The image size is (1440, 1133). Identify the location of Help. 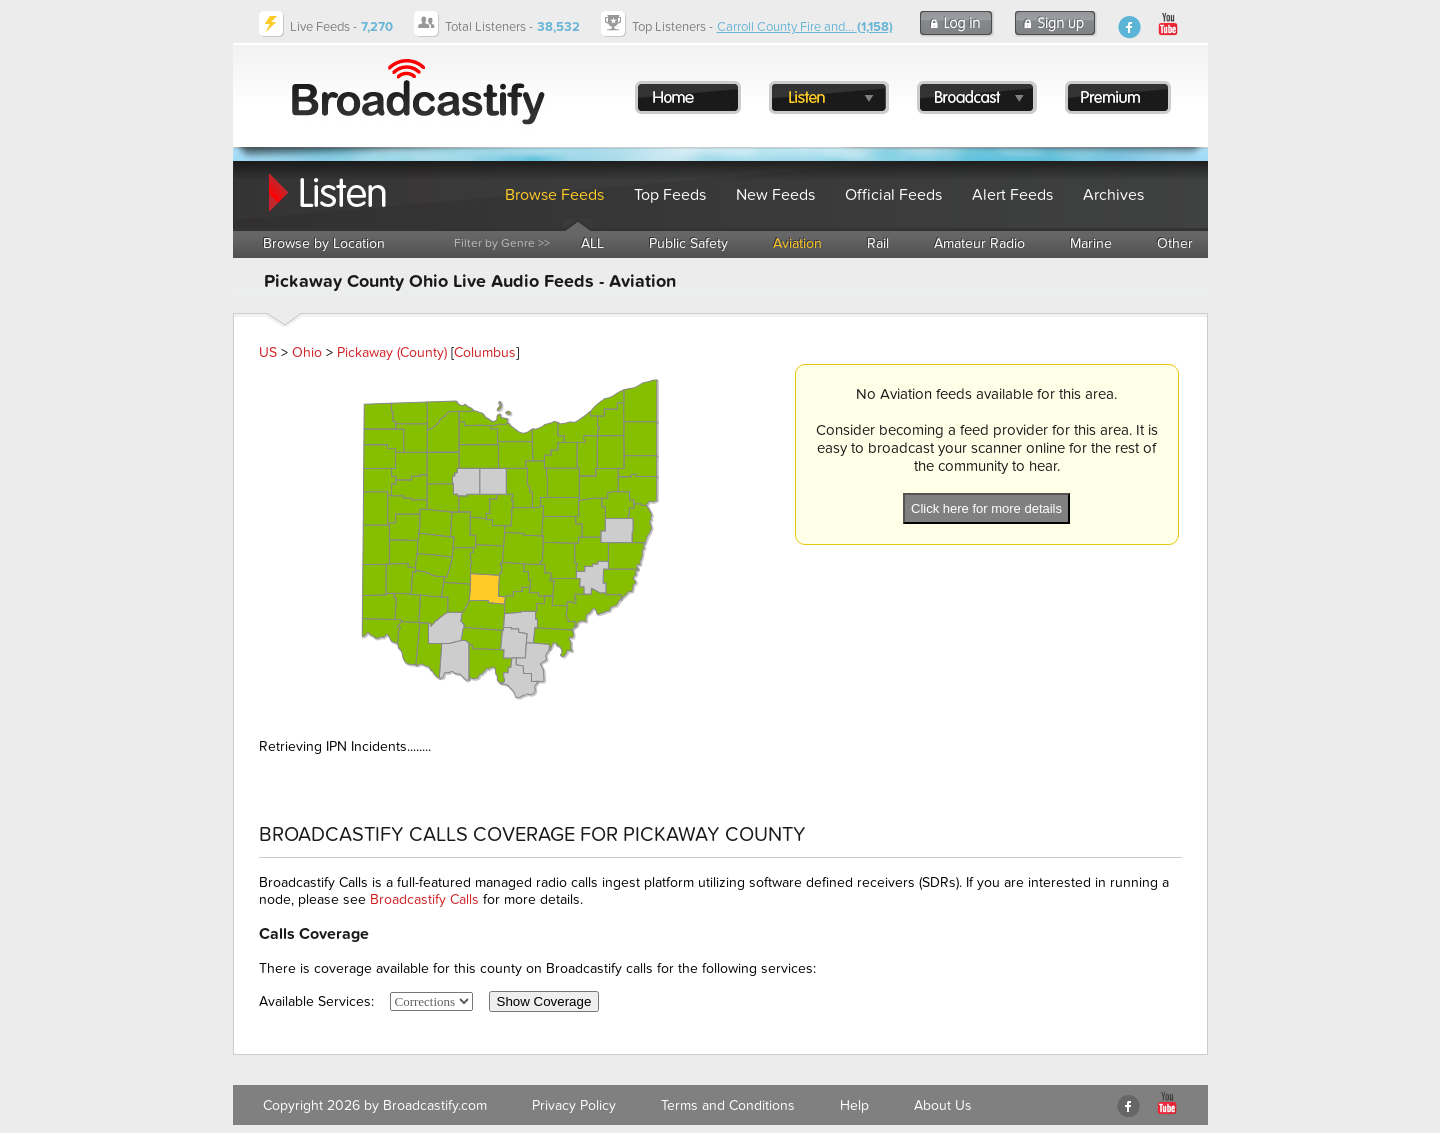
(854, 1105).